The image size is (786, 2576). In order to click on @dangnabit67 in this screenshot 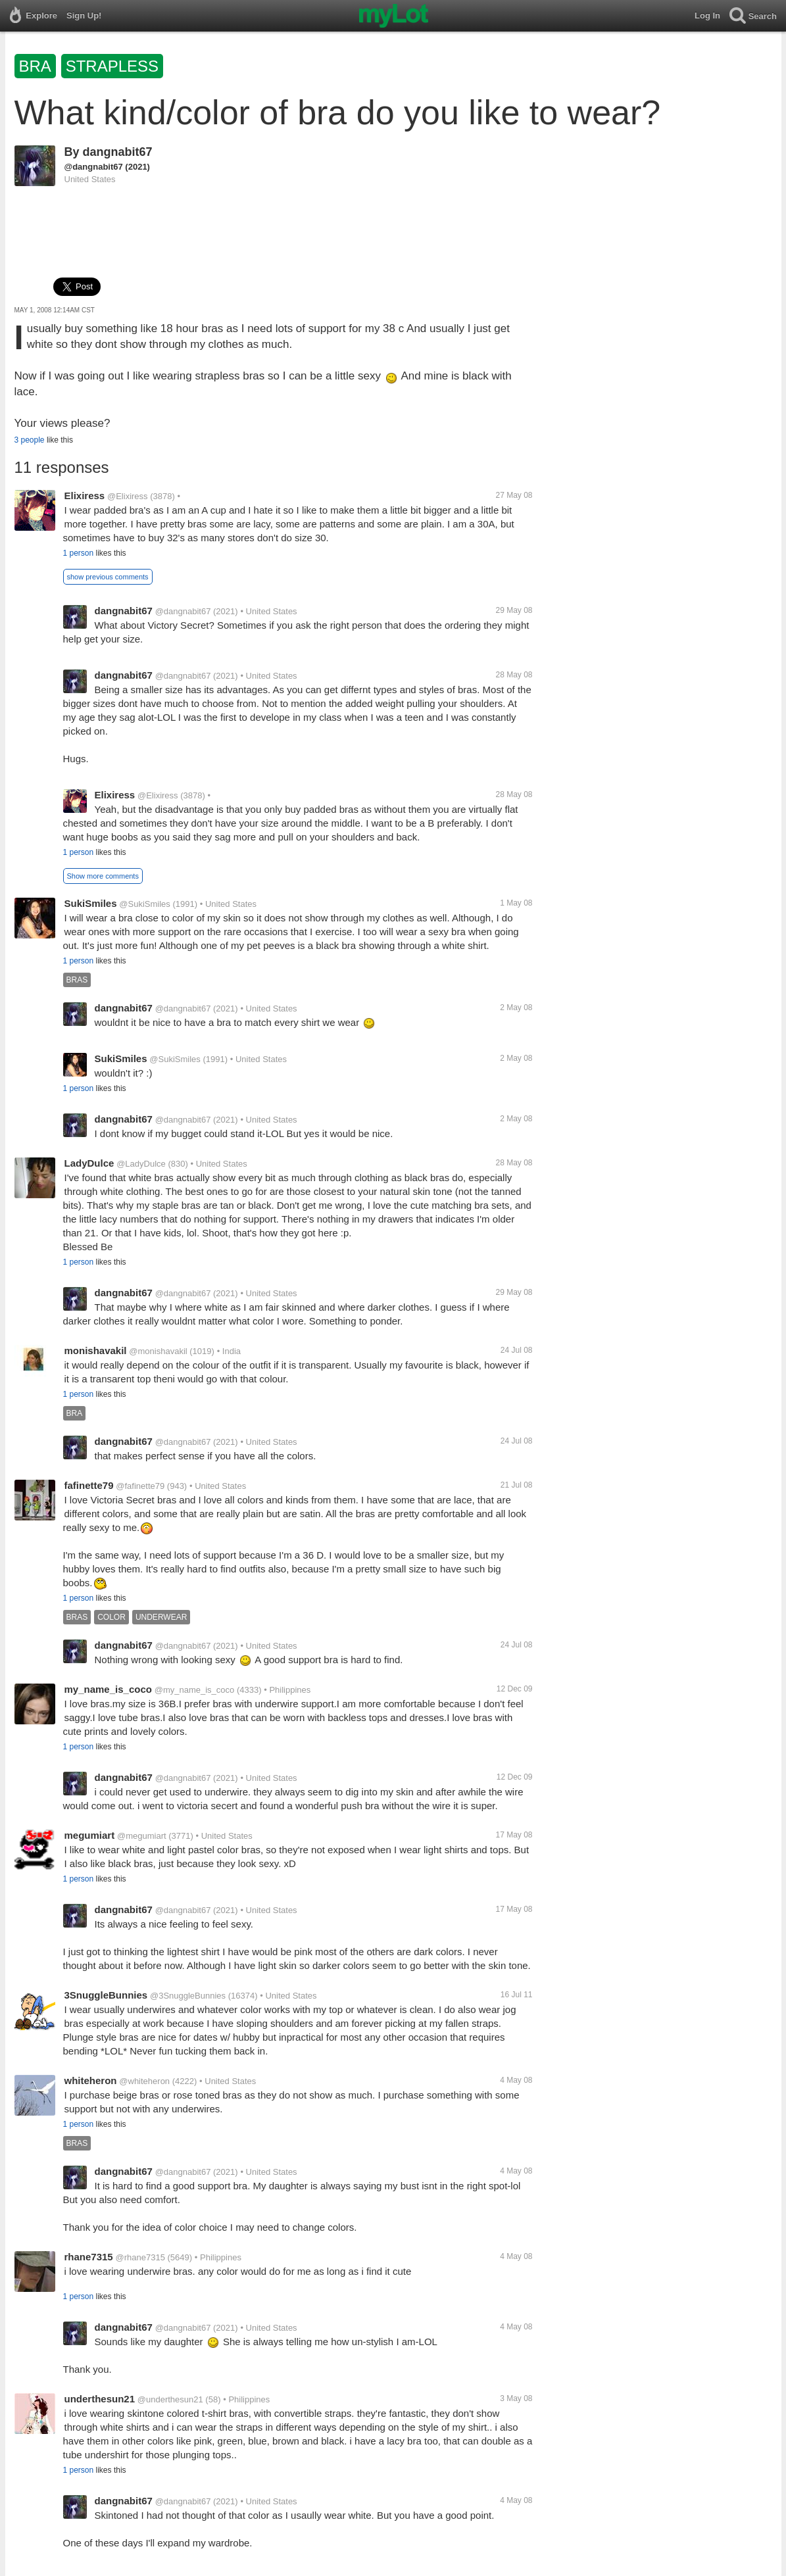, I will do `click(93, 167)`.